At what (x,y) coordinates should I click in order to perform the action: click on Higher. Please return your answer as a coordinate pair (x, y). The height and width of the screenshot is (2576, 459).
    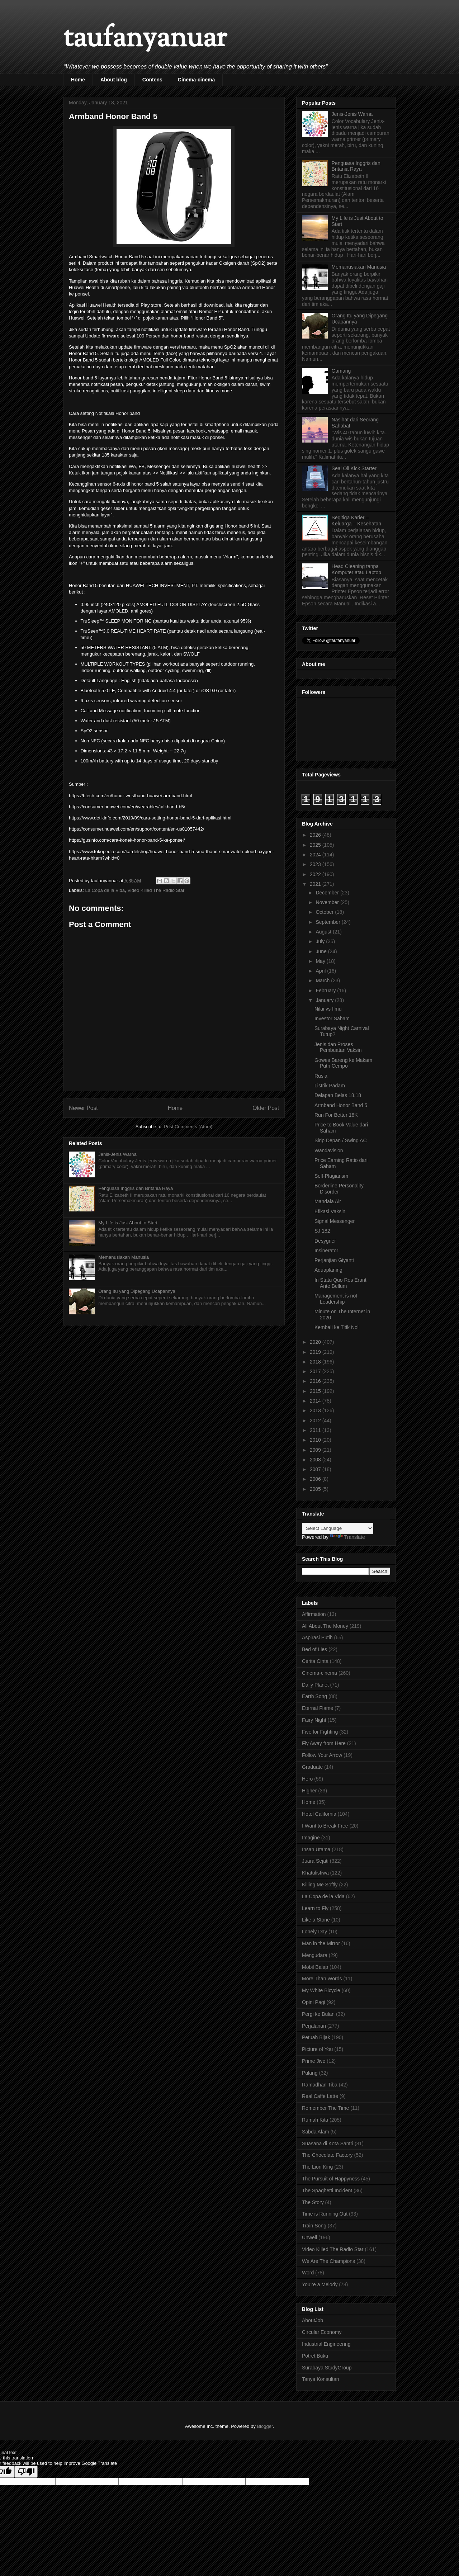
    Looking at the image, I should click on (309, 1790).